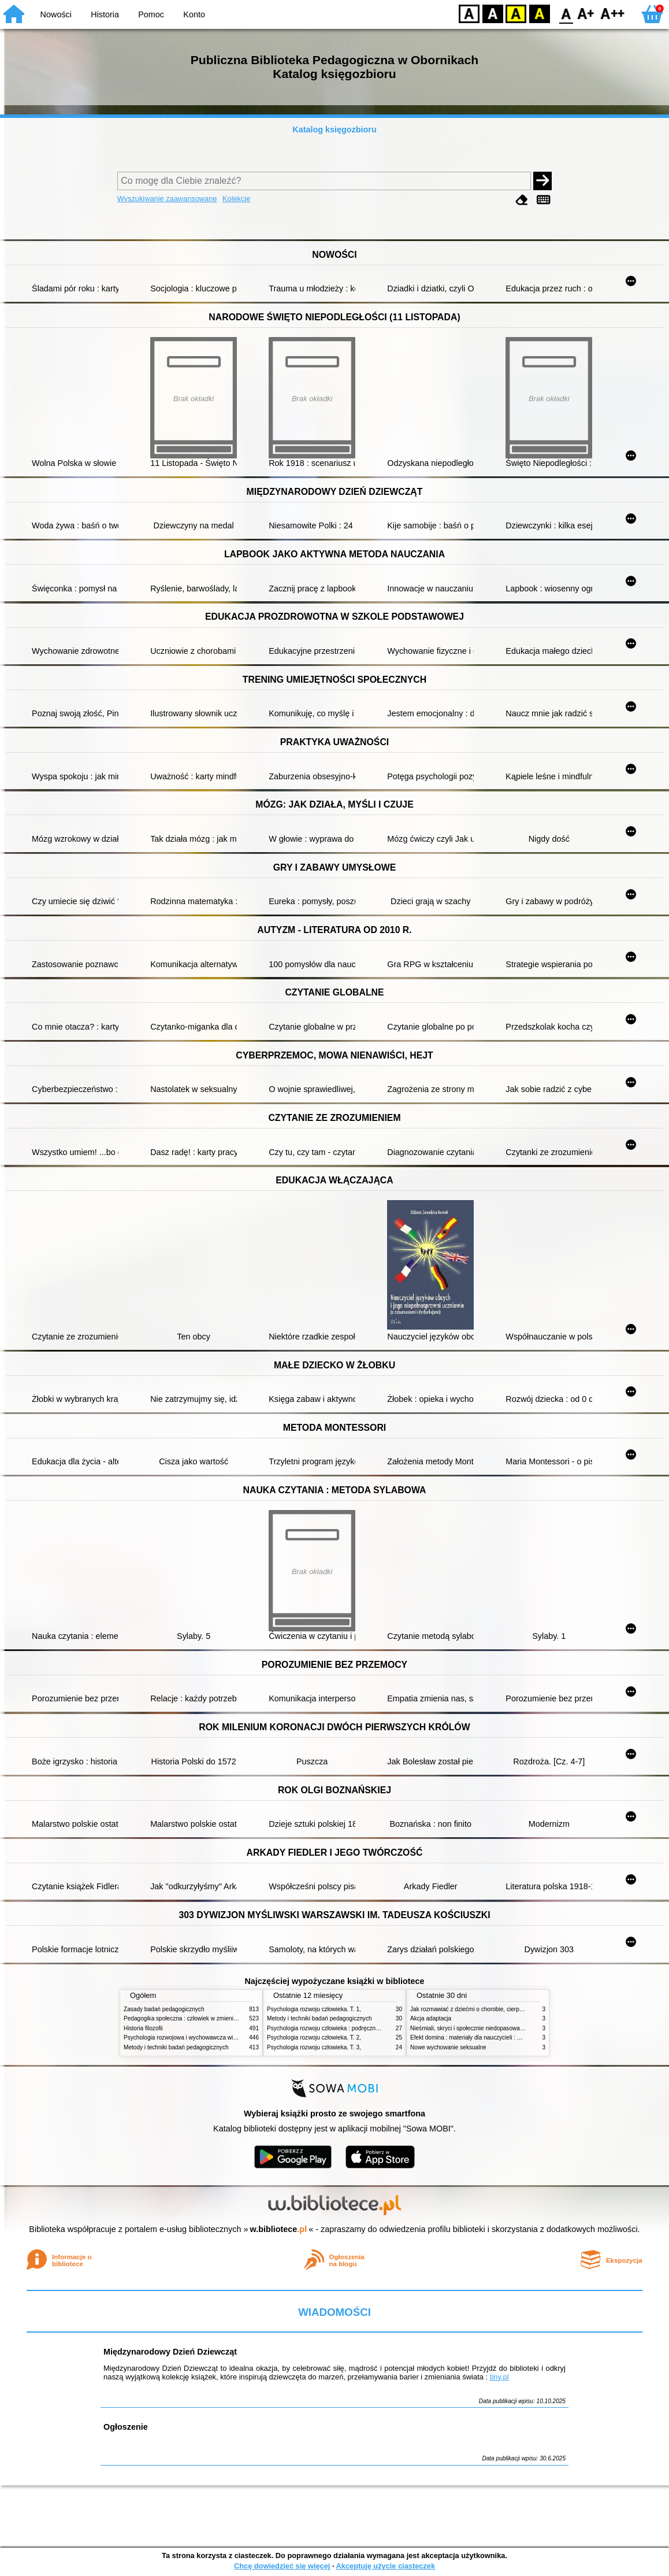  What do you see at coordinates (125, 2426) in the screenshot?
I see `Ogłoszenie` at bounding box center [125, 2426].